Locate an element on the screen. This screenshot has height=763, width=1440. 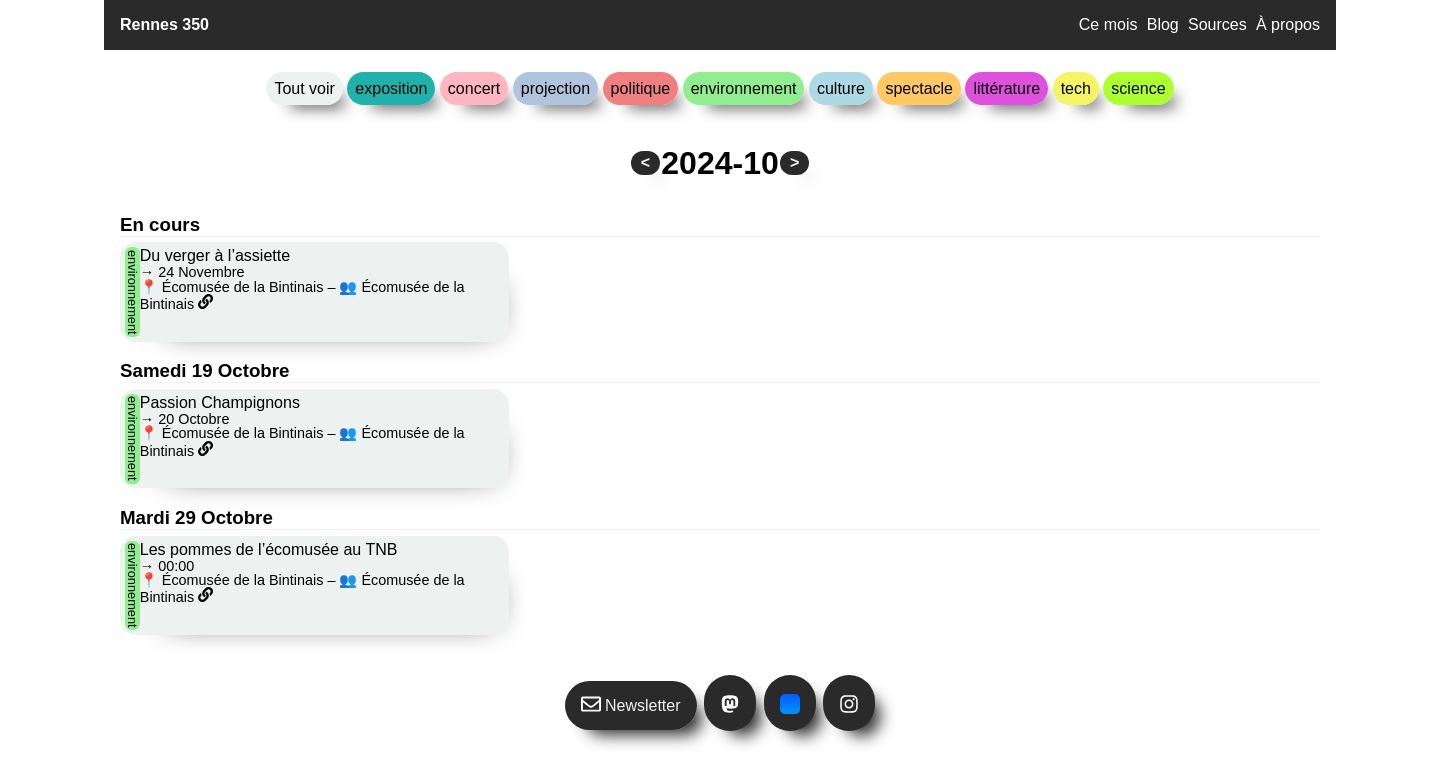
Blog is located at coordinates (1163, 24).